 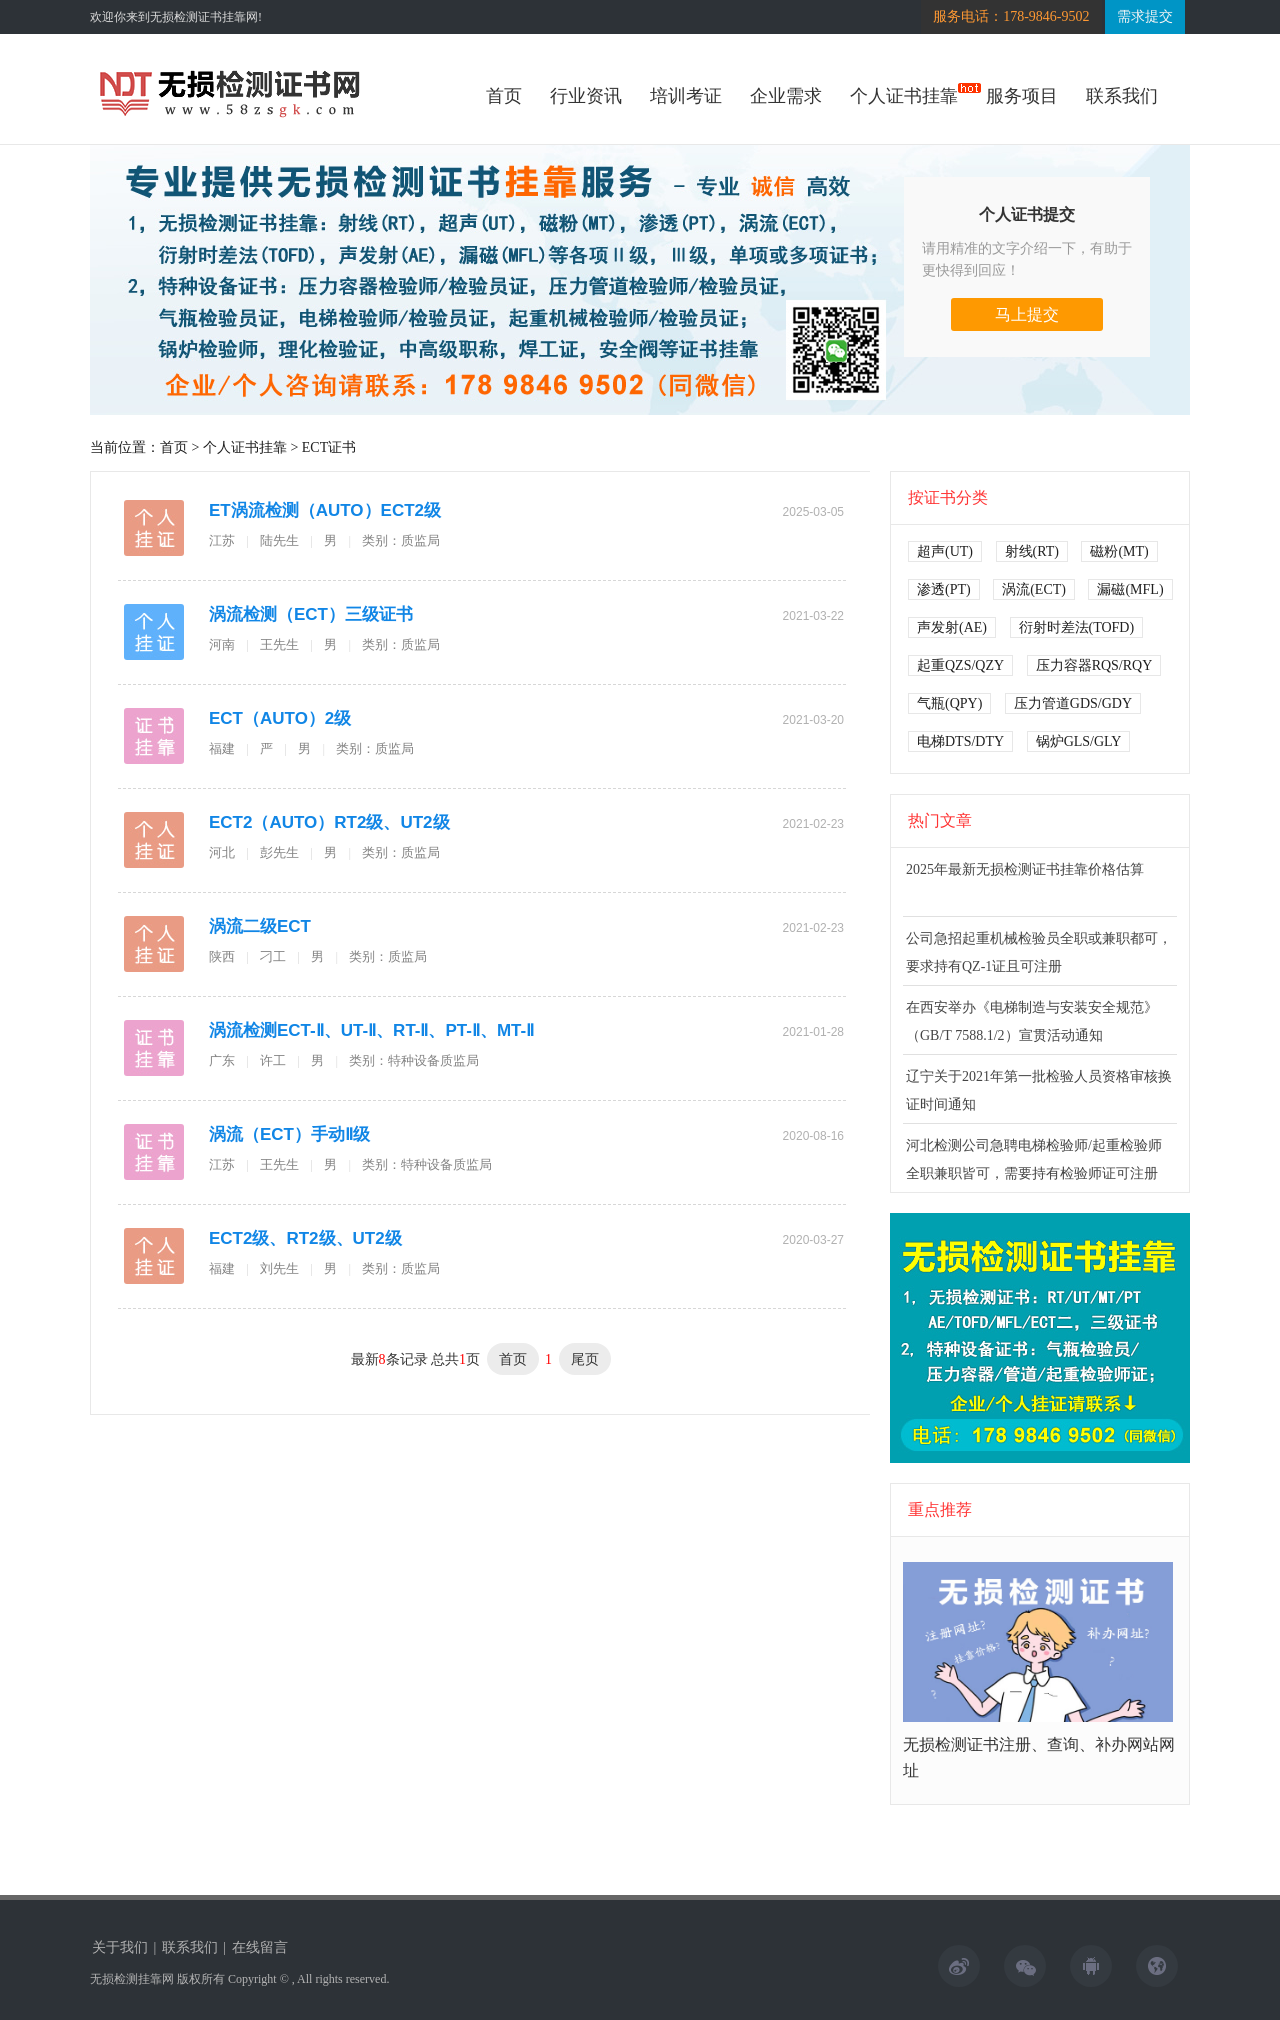 What do you see at coordinates (1027, 314) in the screenshot?
I see `马上提交` at bounding box center [1027, 314].